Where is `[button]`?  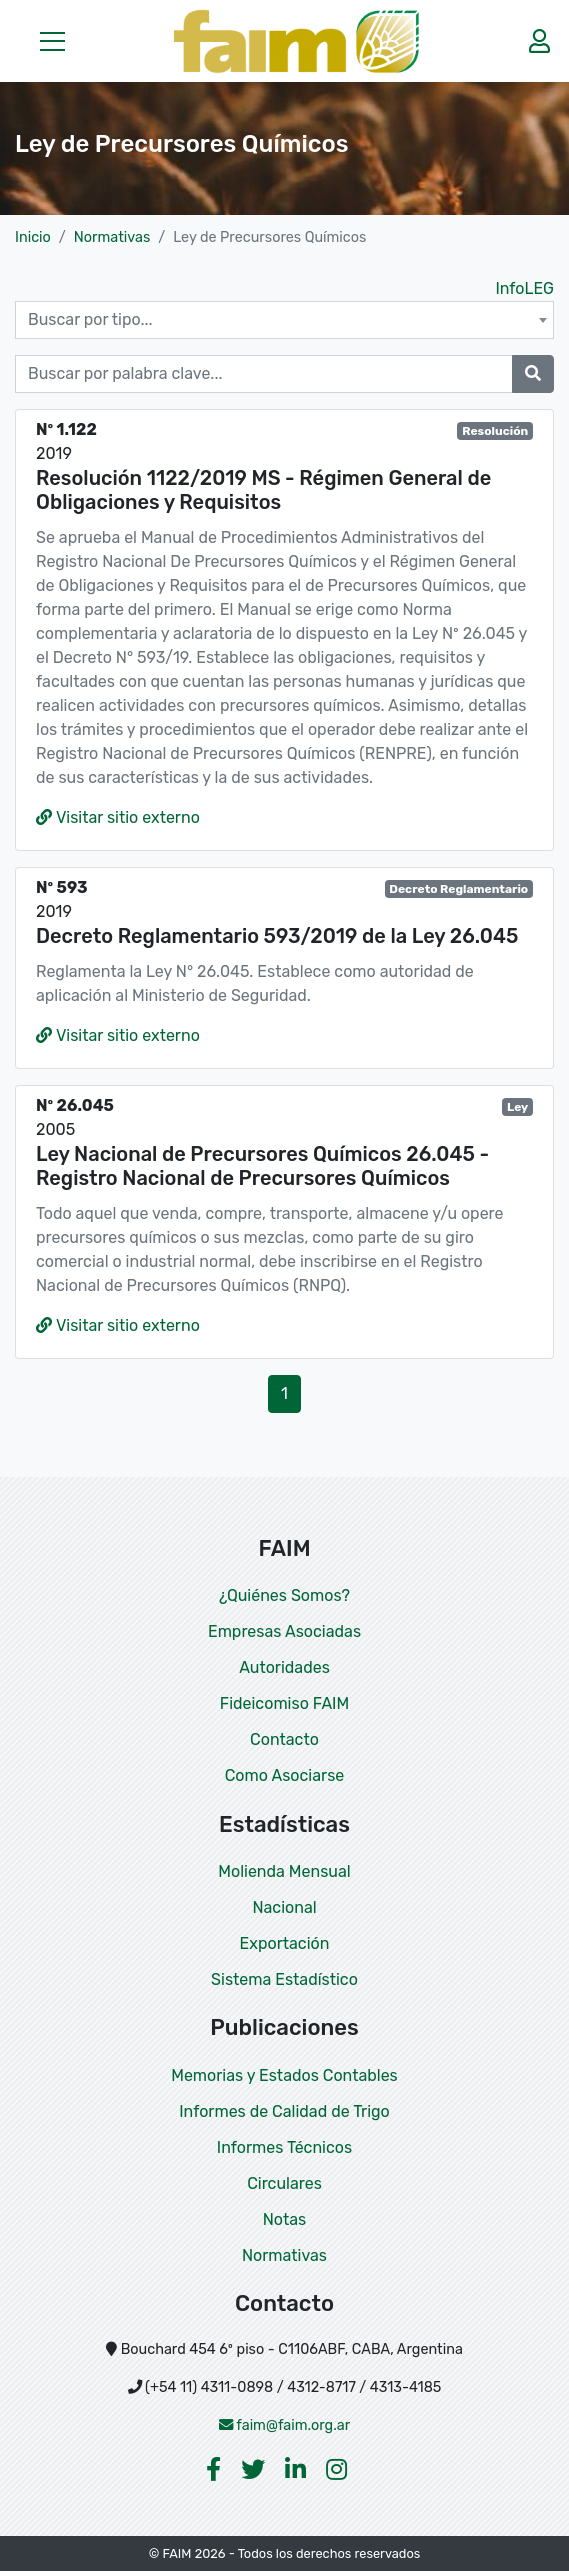
[button] is located at coordinates (52, 41).